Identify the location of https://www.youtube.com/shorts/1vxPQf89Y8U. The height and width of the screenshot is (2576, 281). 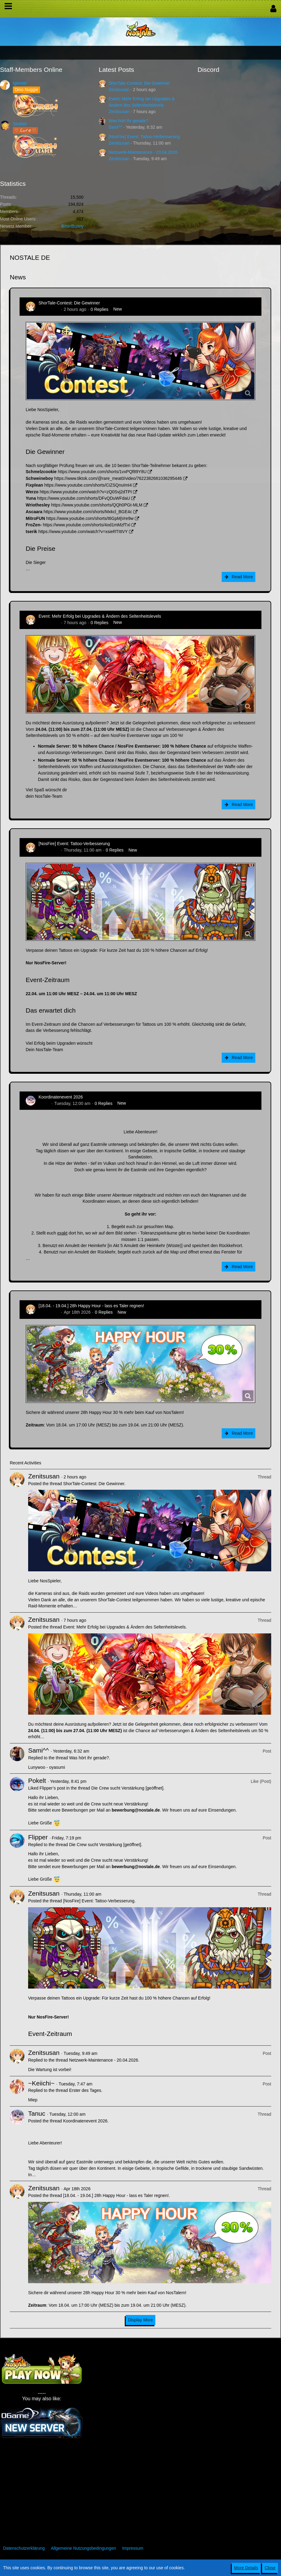
(102, 471).